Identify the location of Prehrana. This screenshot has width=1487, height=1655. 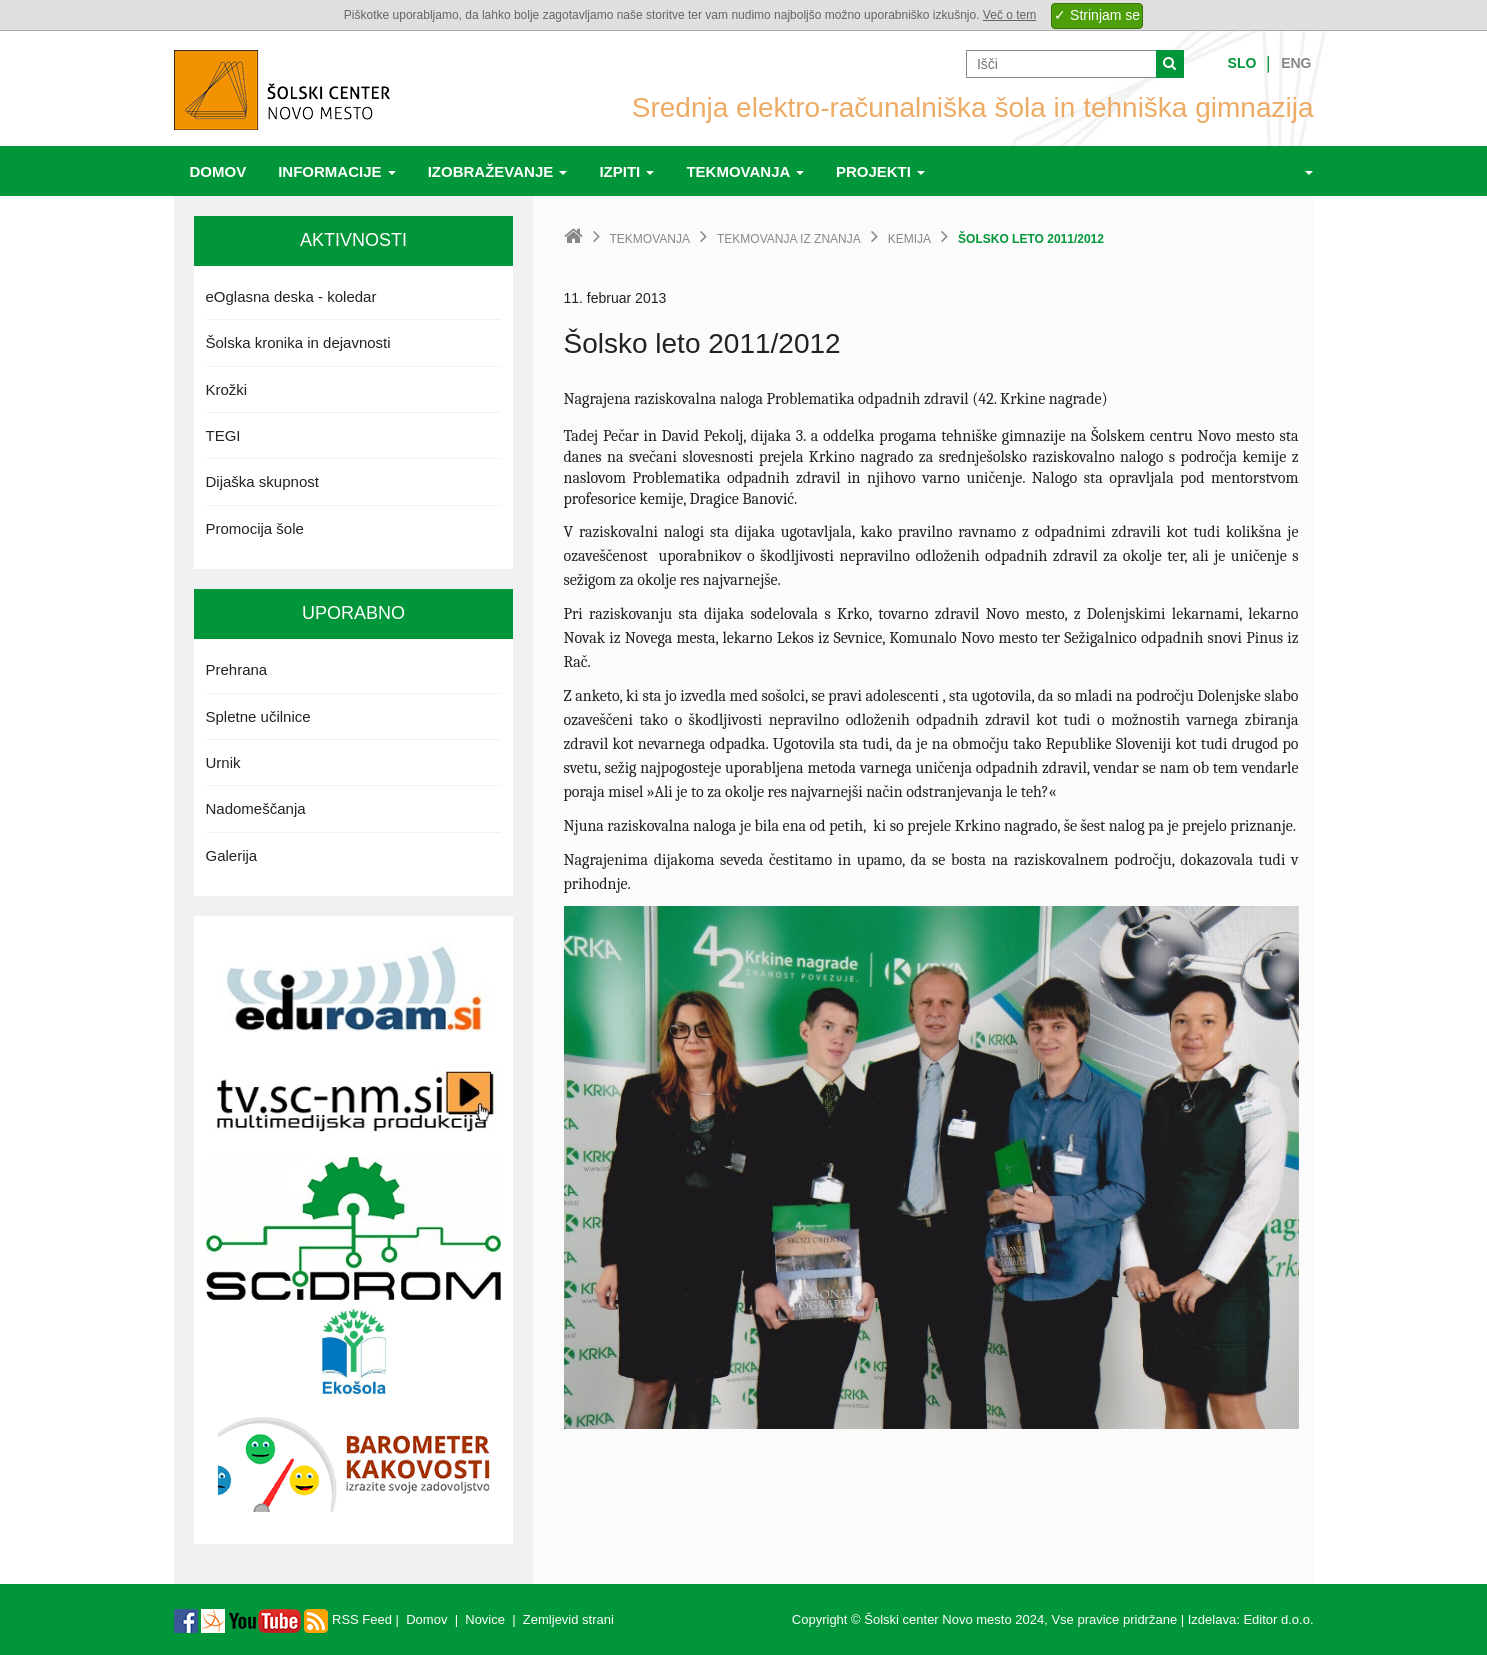
(237, 669).